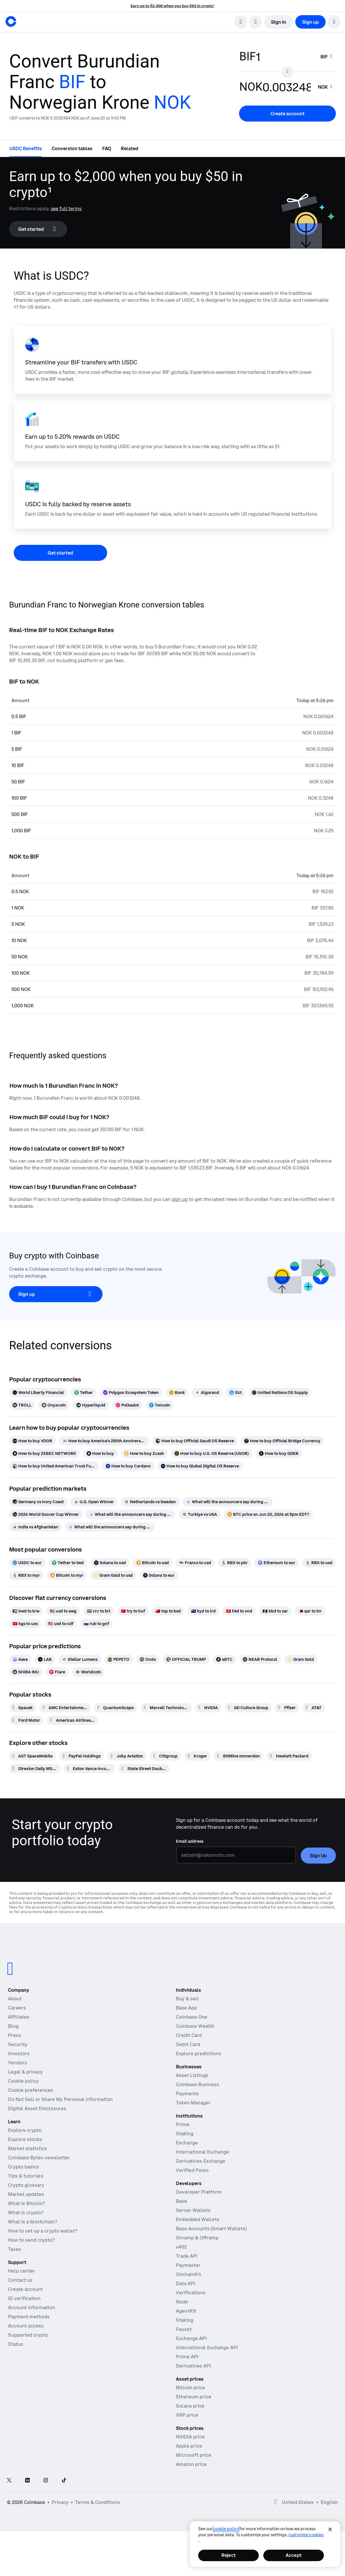 Image resolution: width=345 pixels, height=2576 pixels. What do you see at coordinates (81, 1756) in the screenshot?
I see `[PayPal Holdings]` at bounding box center [81, 1756].